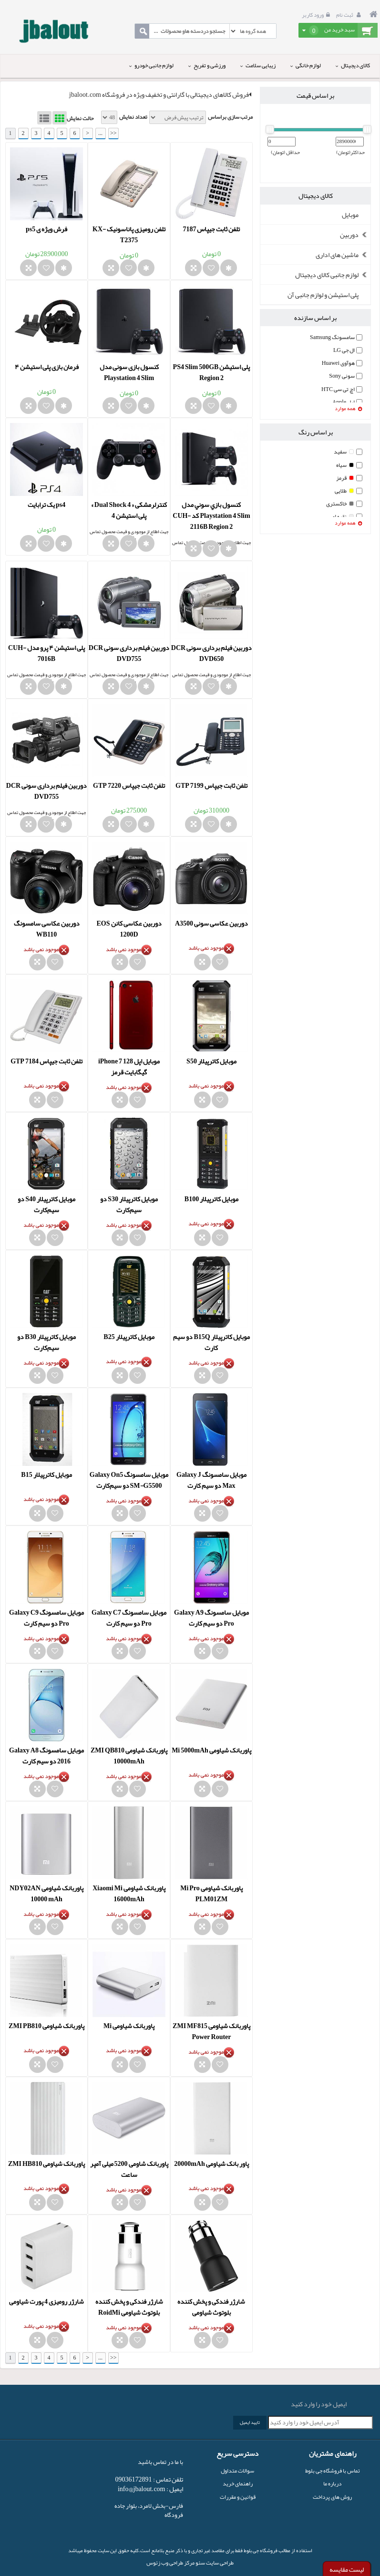 The width and height of the screenshot is (380, 2576). I want to click on دوربین عکاسی کانن EOS 1200D, so click(129, 929).